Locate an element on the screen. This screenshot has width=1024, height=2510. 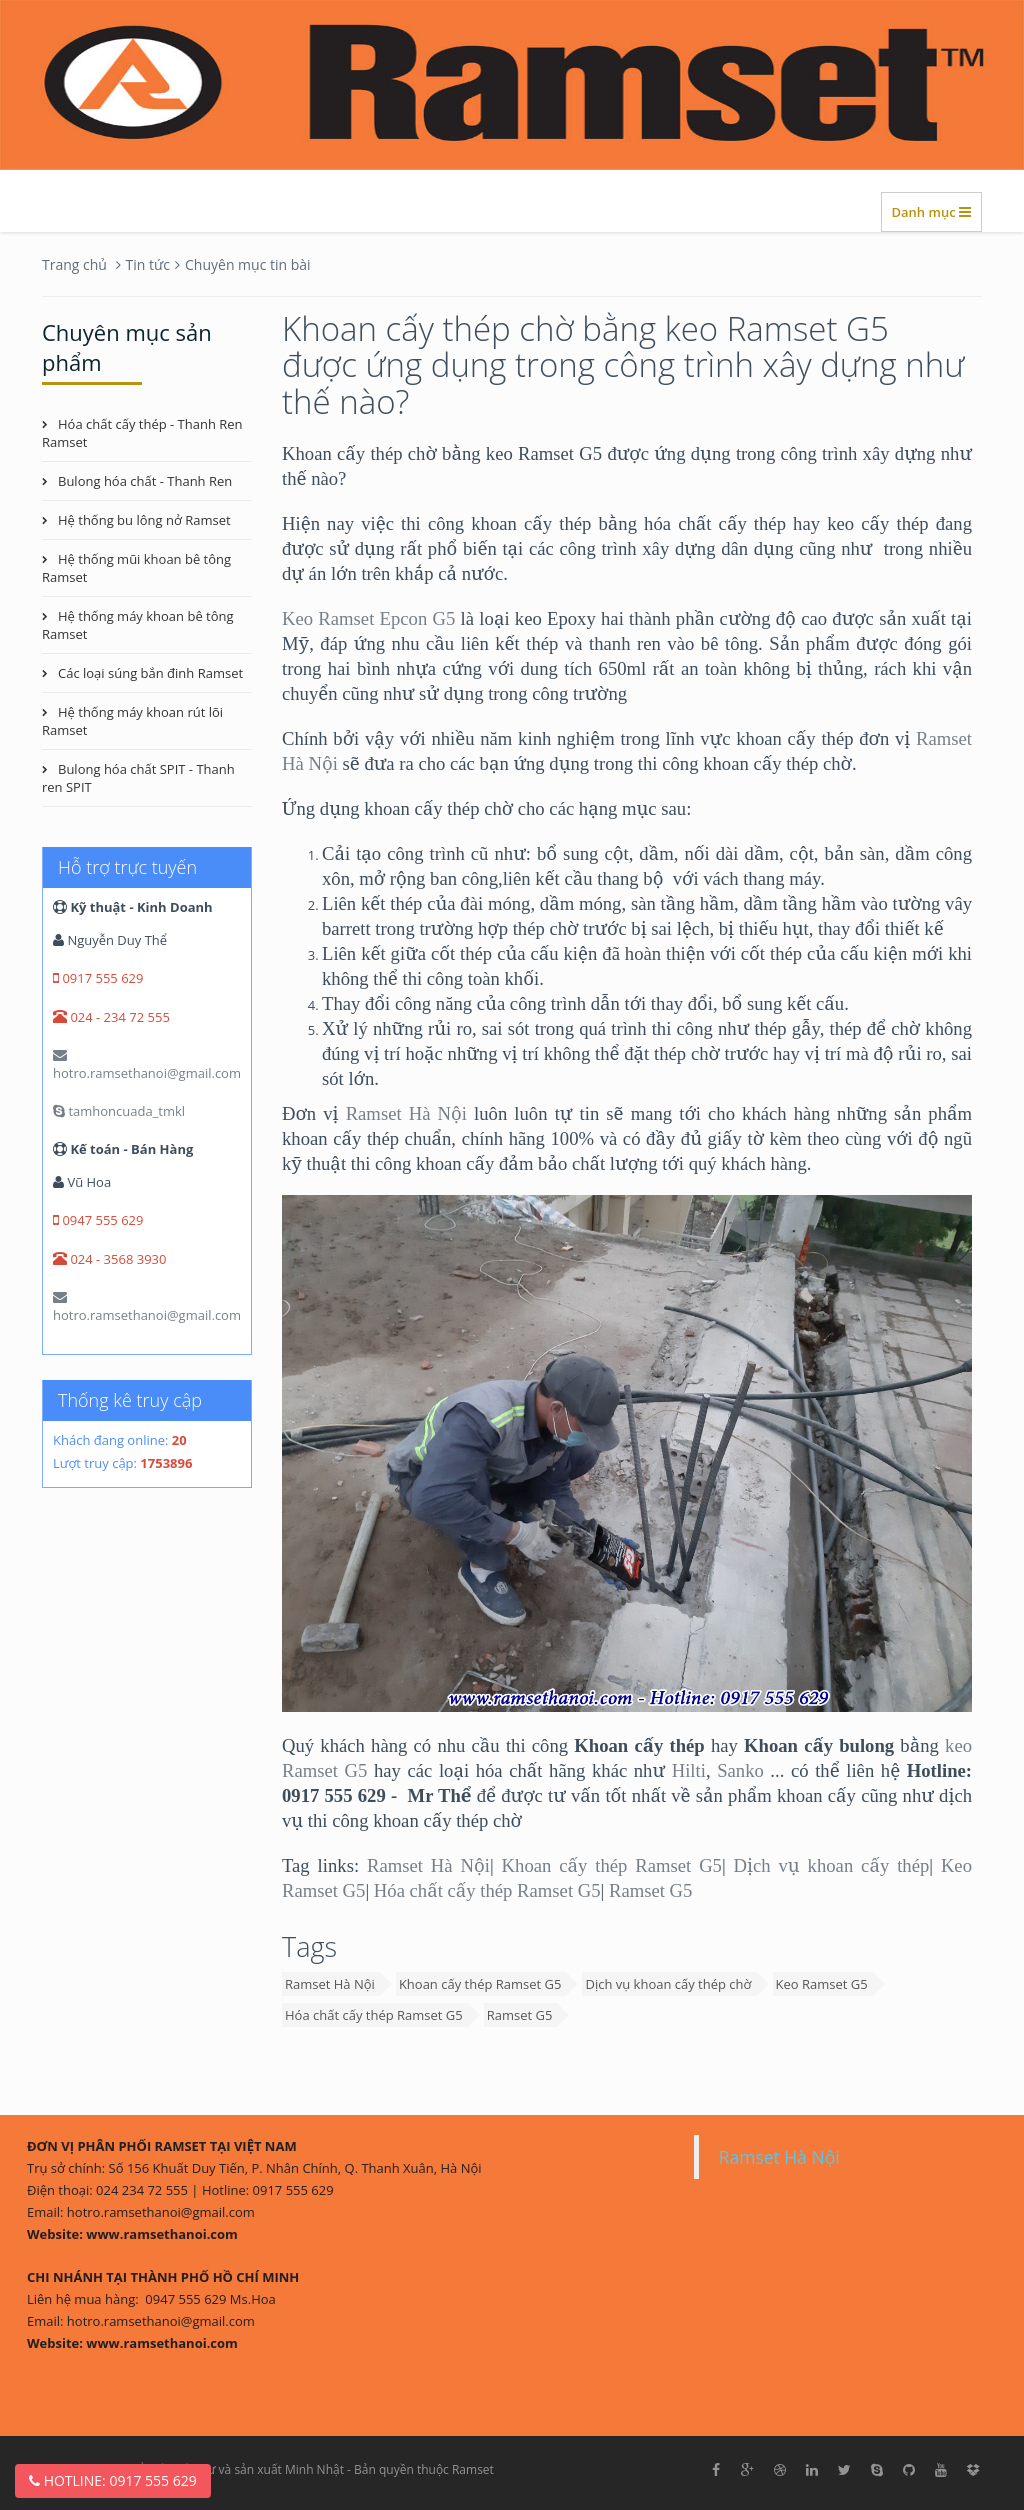
hotro.ramsethanoi@gmail.com is located at coordinates (147, 1065).